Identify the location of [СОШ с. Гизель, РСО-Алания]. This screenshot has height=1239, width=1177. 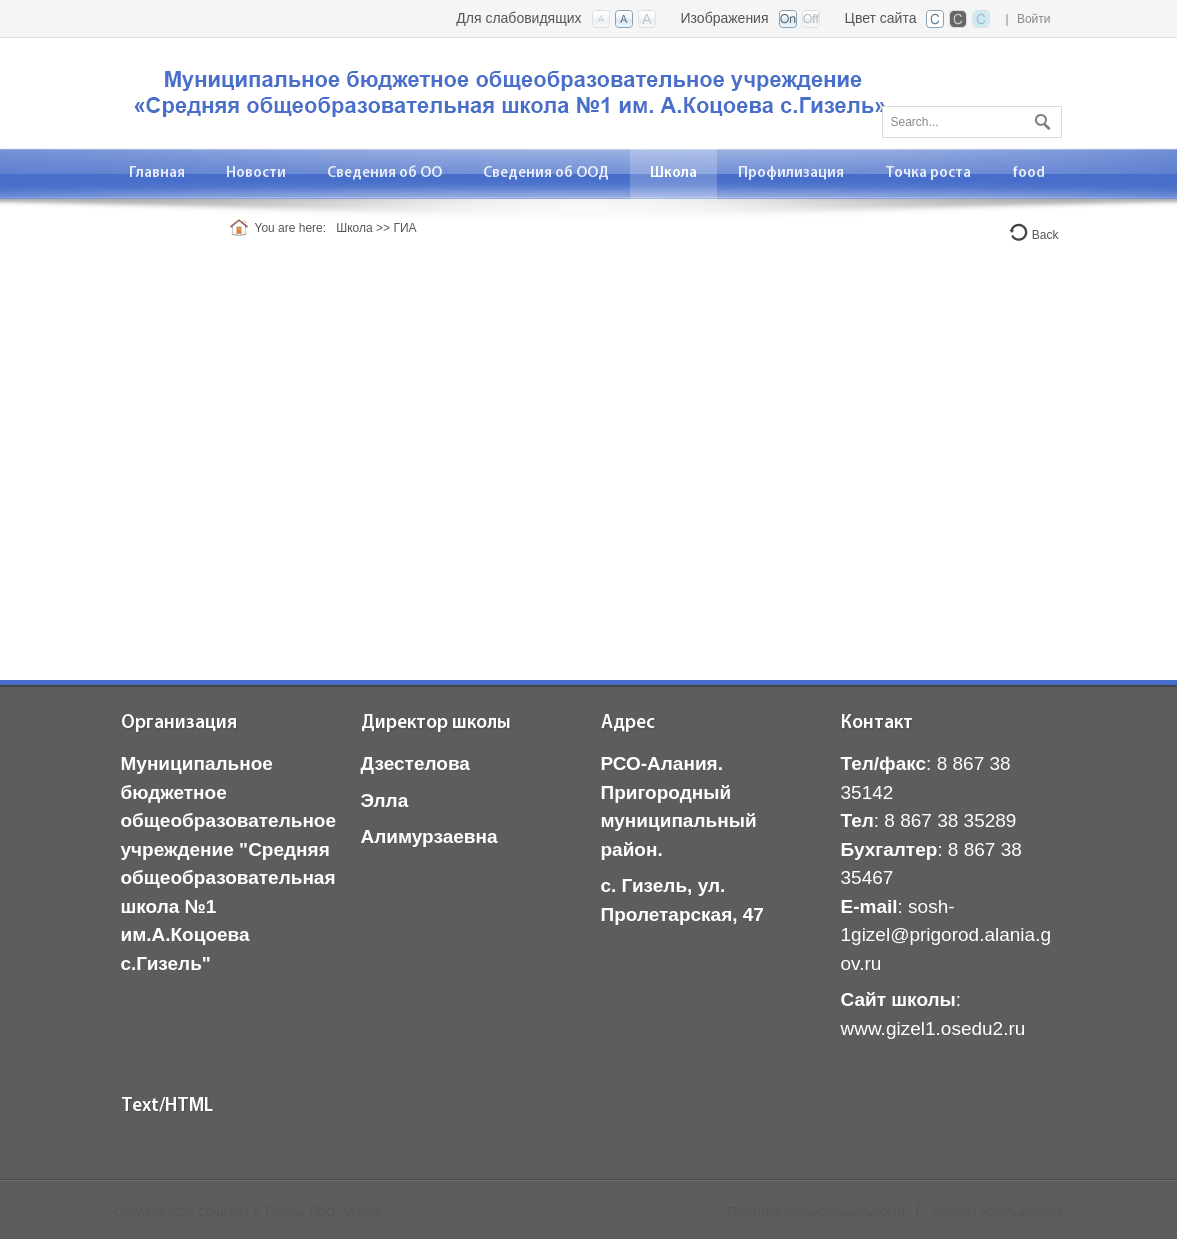
(514, 91).